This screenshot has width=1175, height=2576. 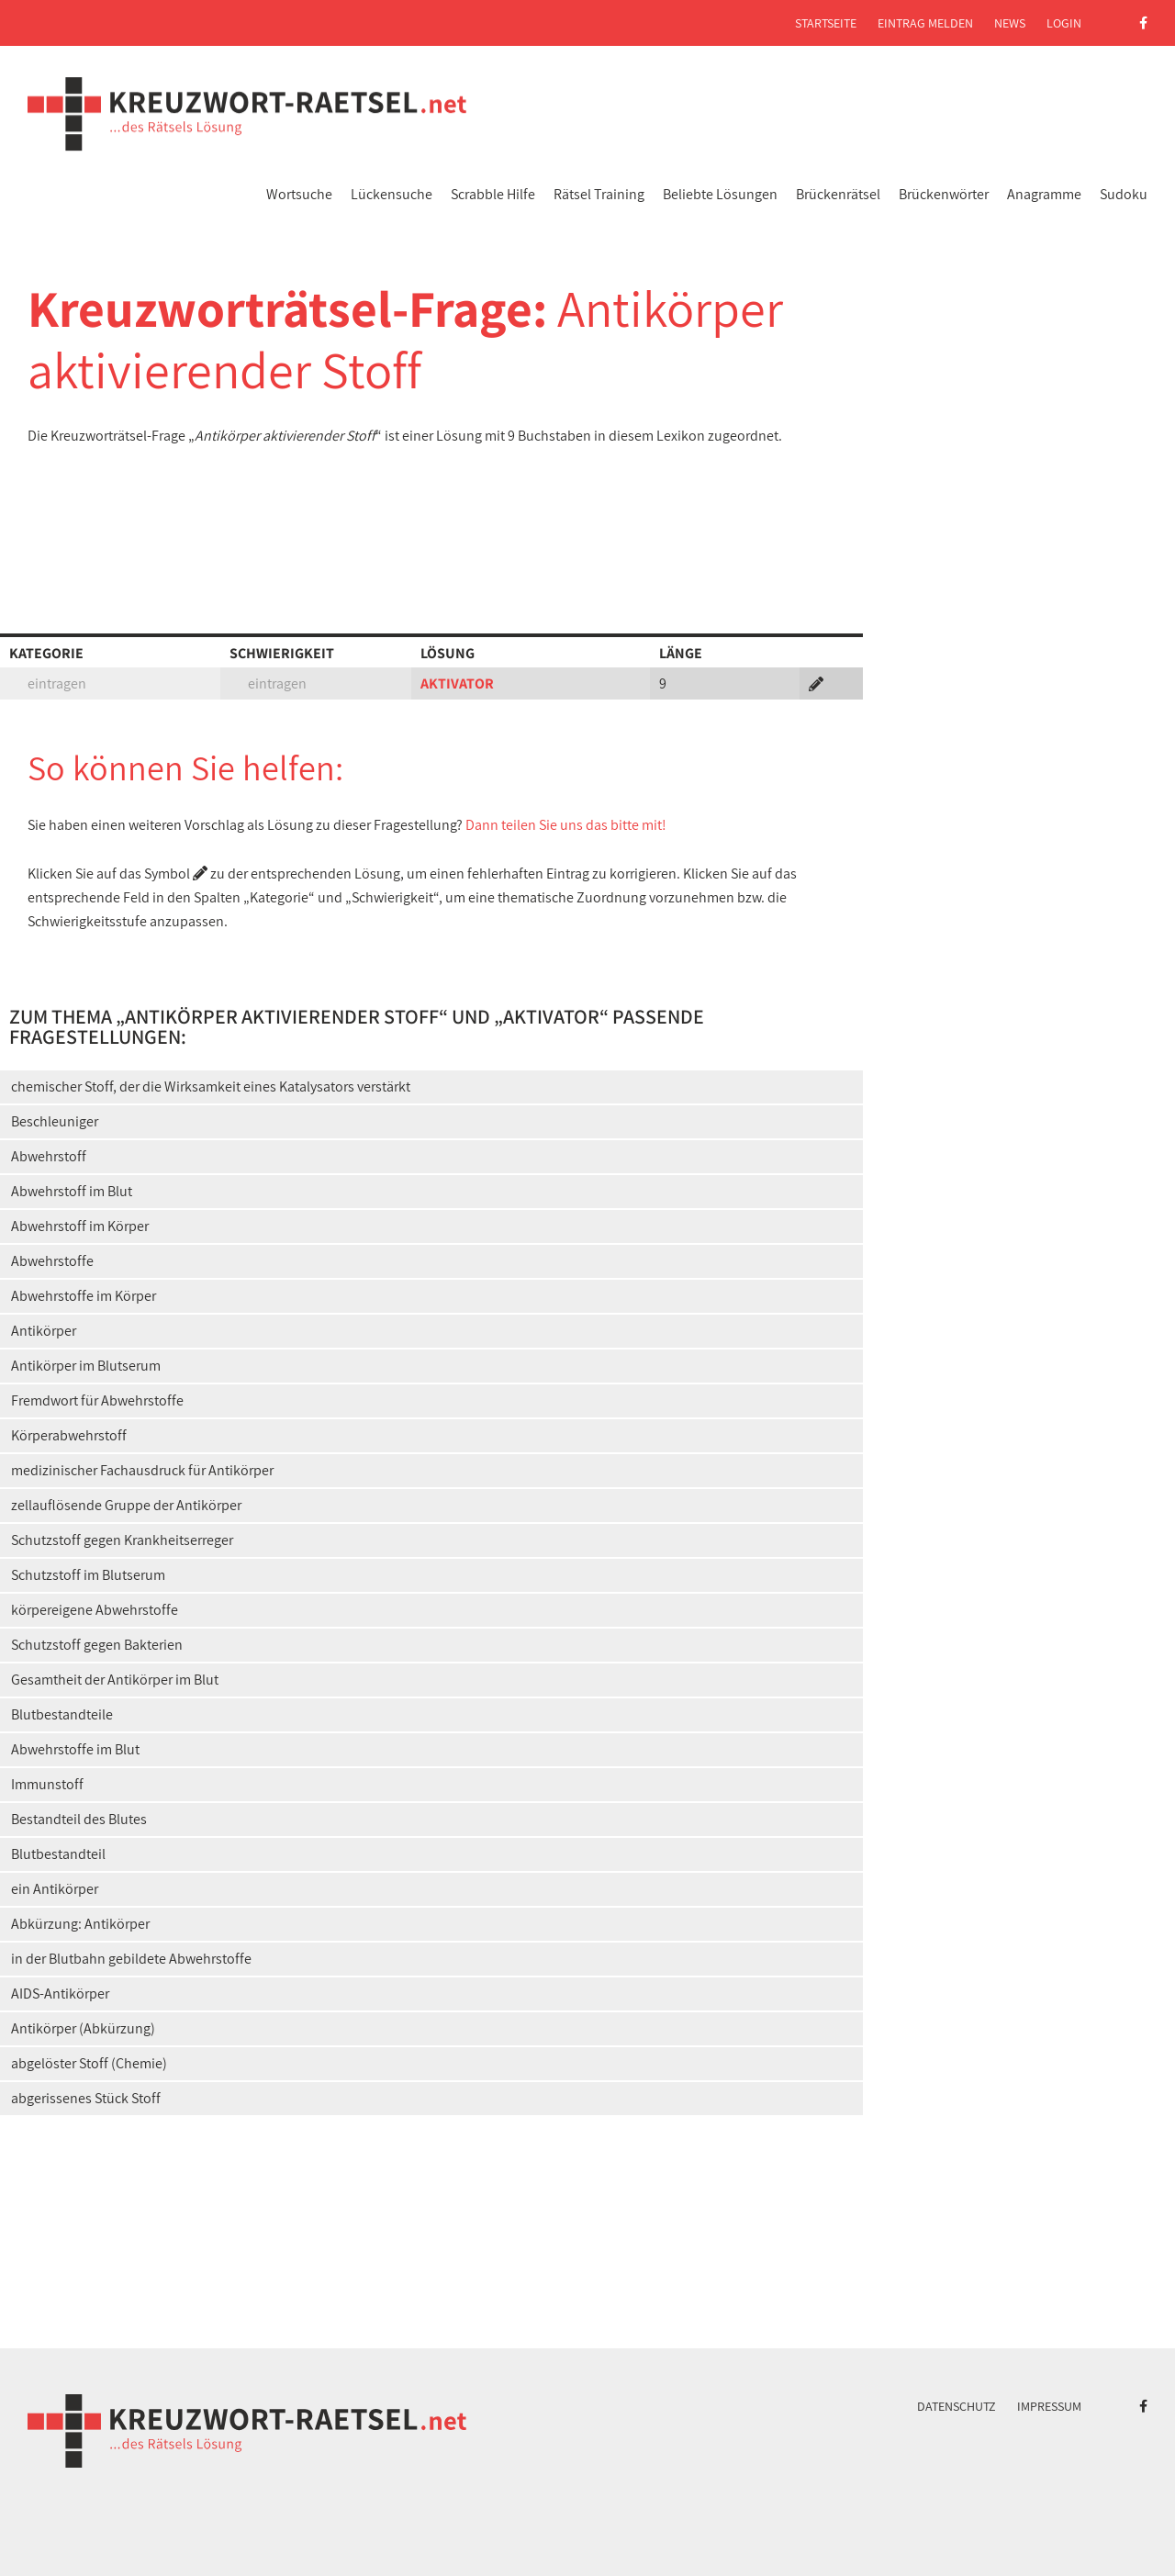 I want to click on Gesamtheit der Antikörper im Blut, so click(x=114, y=1679).